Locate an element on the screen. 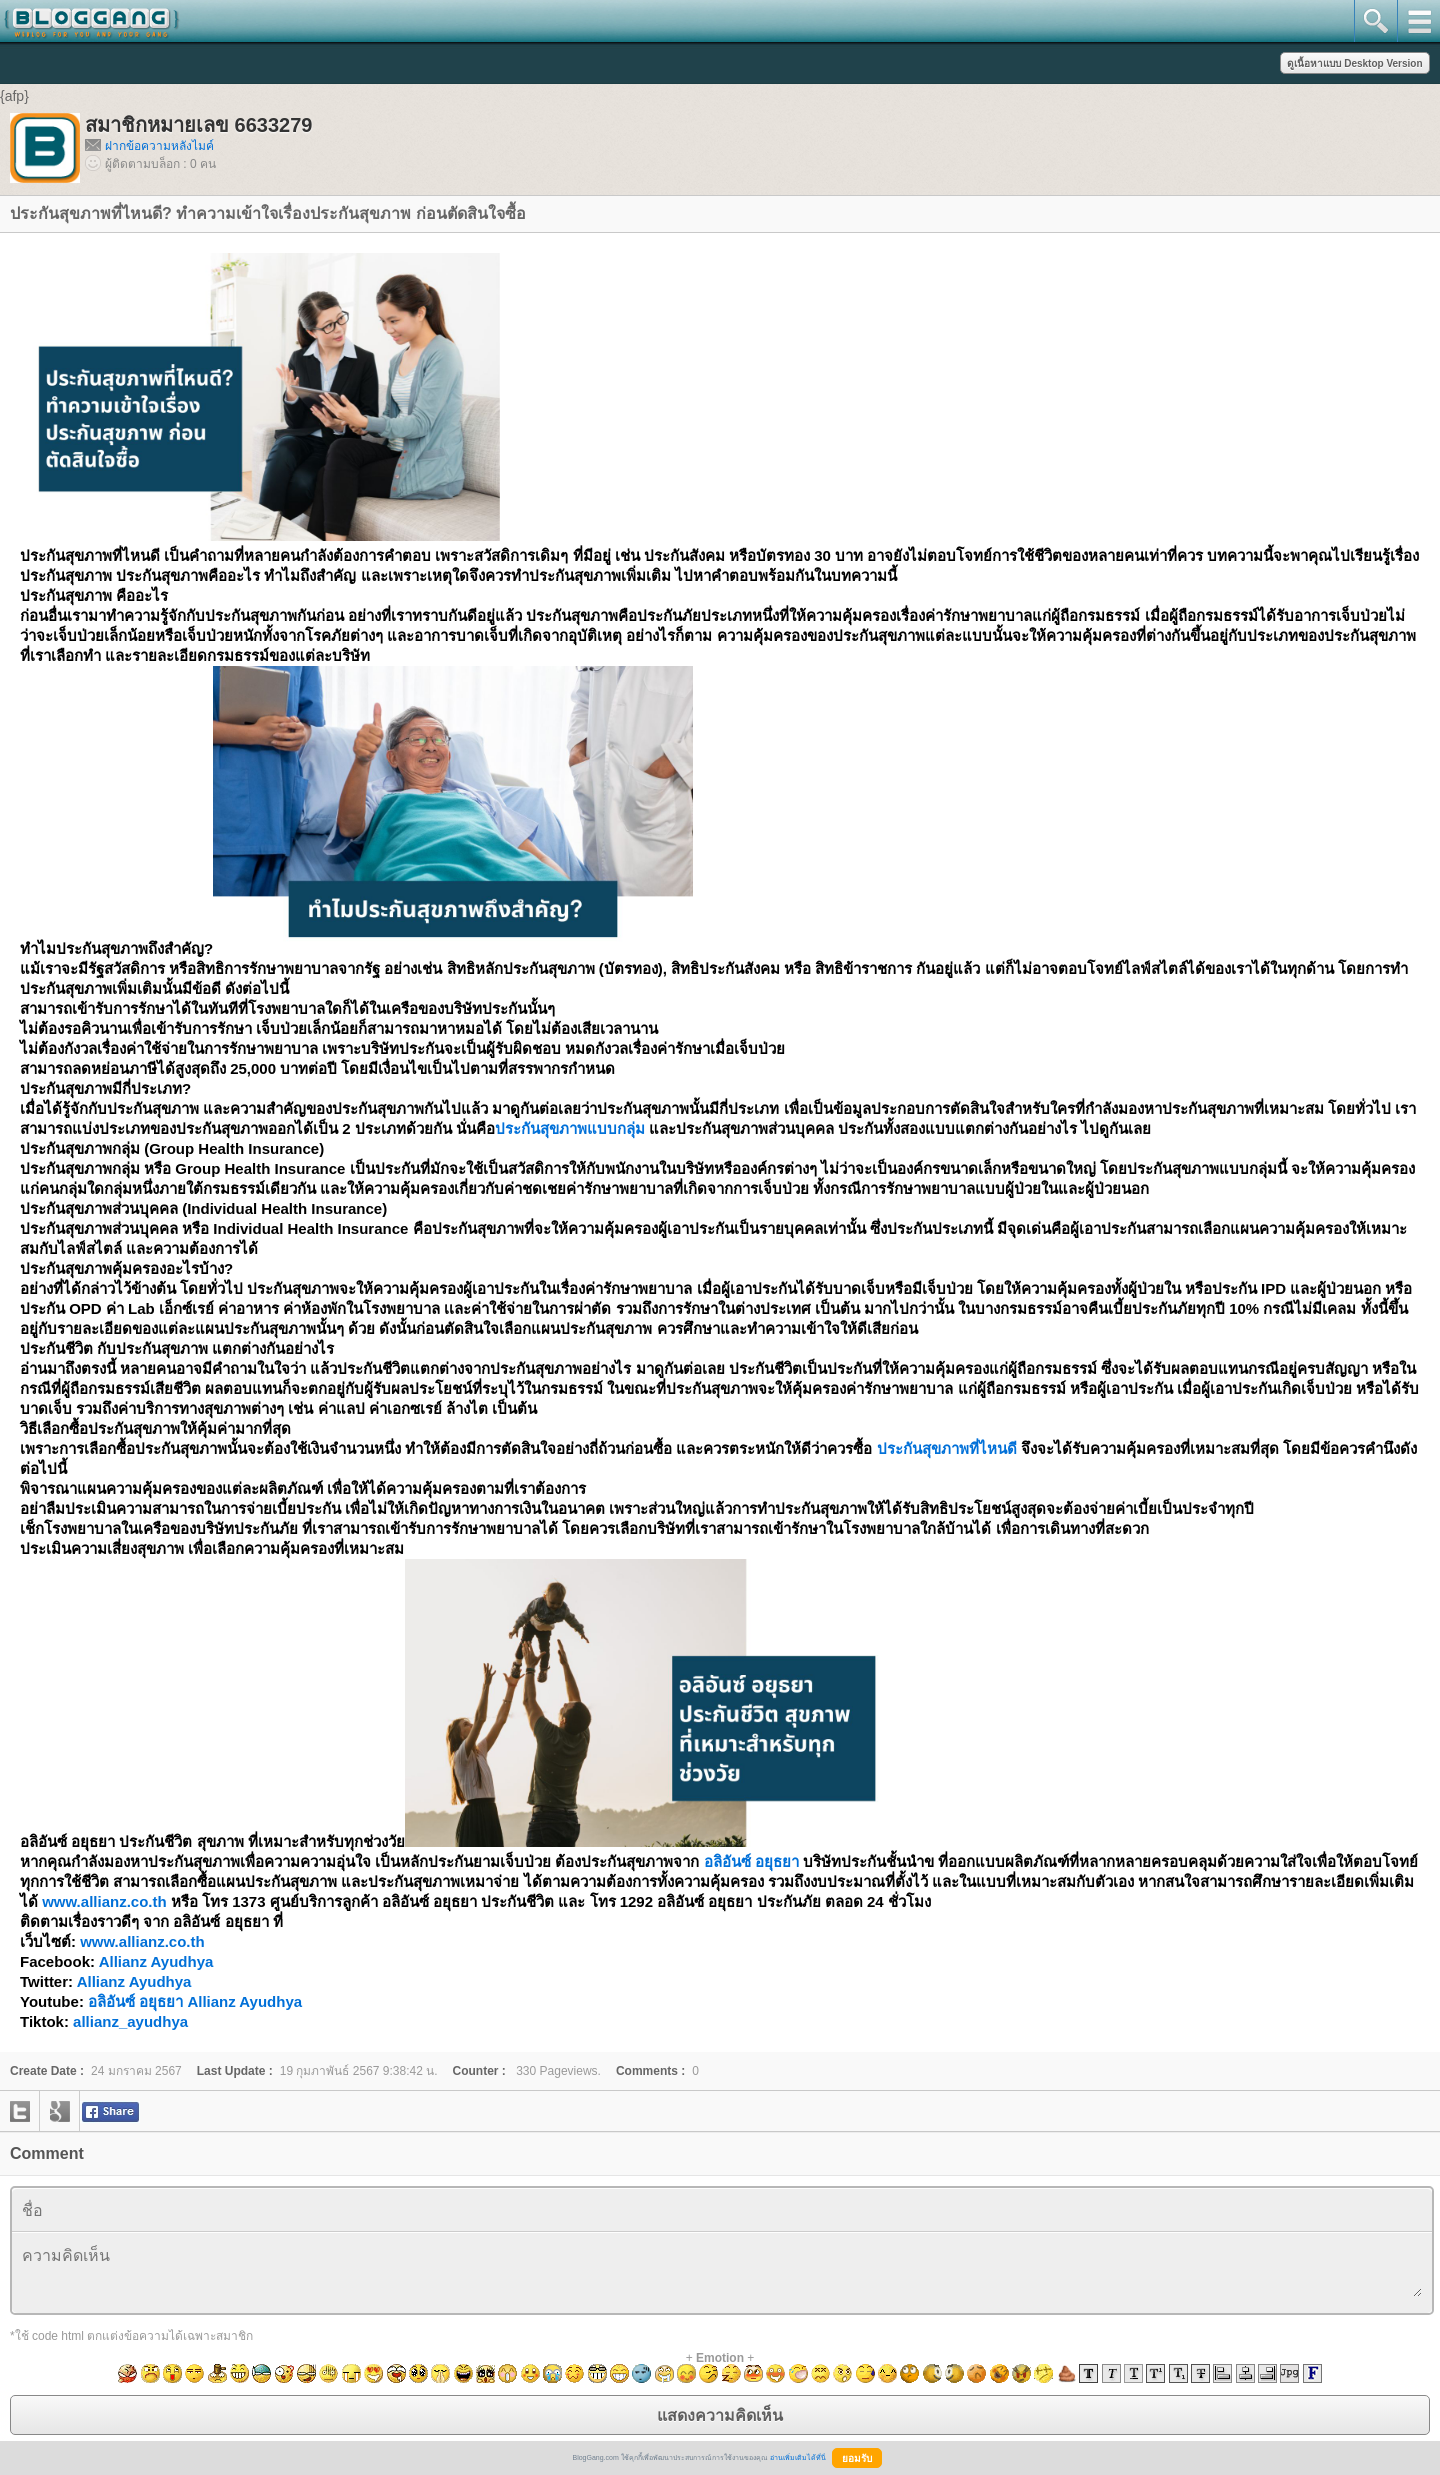 The image size is (1440, 2475). google is located at coordinates (60, 2111).